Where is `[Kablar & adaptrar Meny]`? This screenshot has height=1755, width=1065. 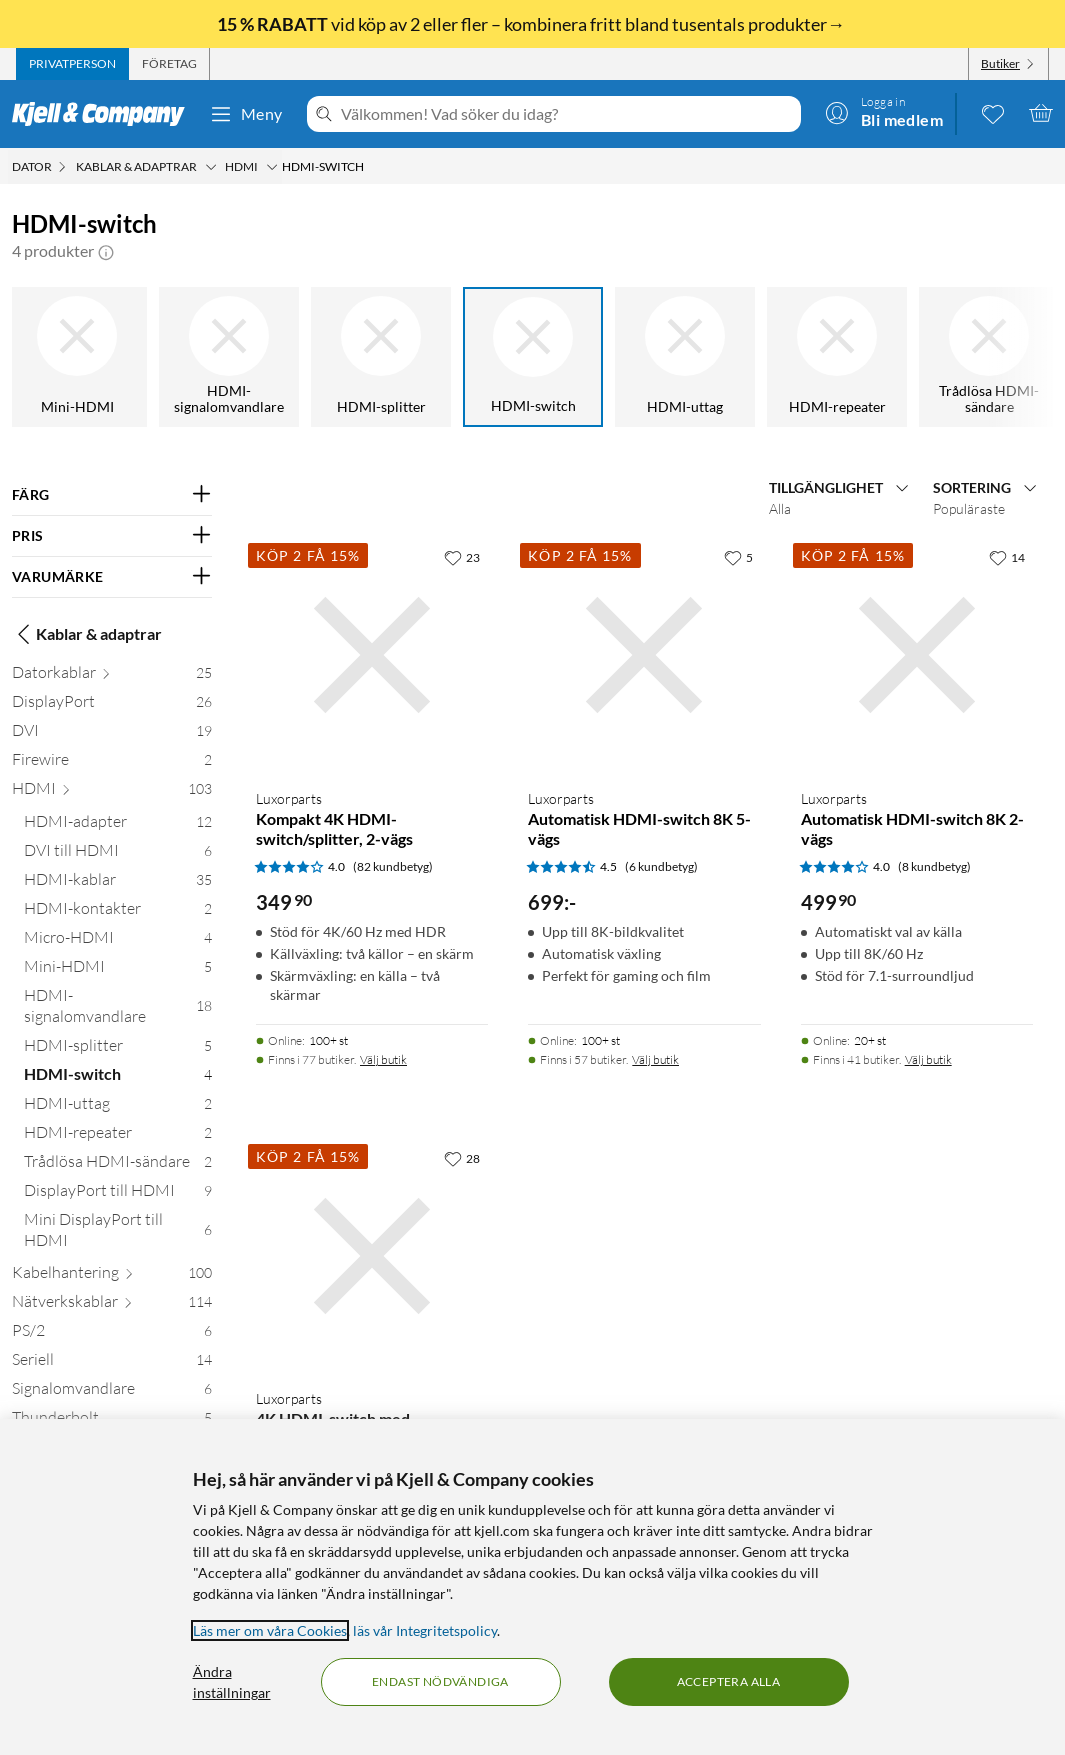
[Kablar & adaptrar Meny] is located at coordinates (211, 167).